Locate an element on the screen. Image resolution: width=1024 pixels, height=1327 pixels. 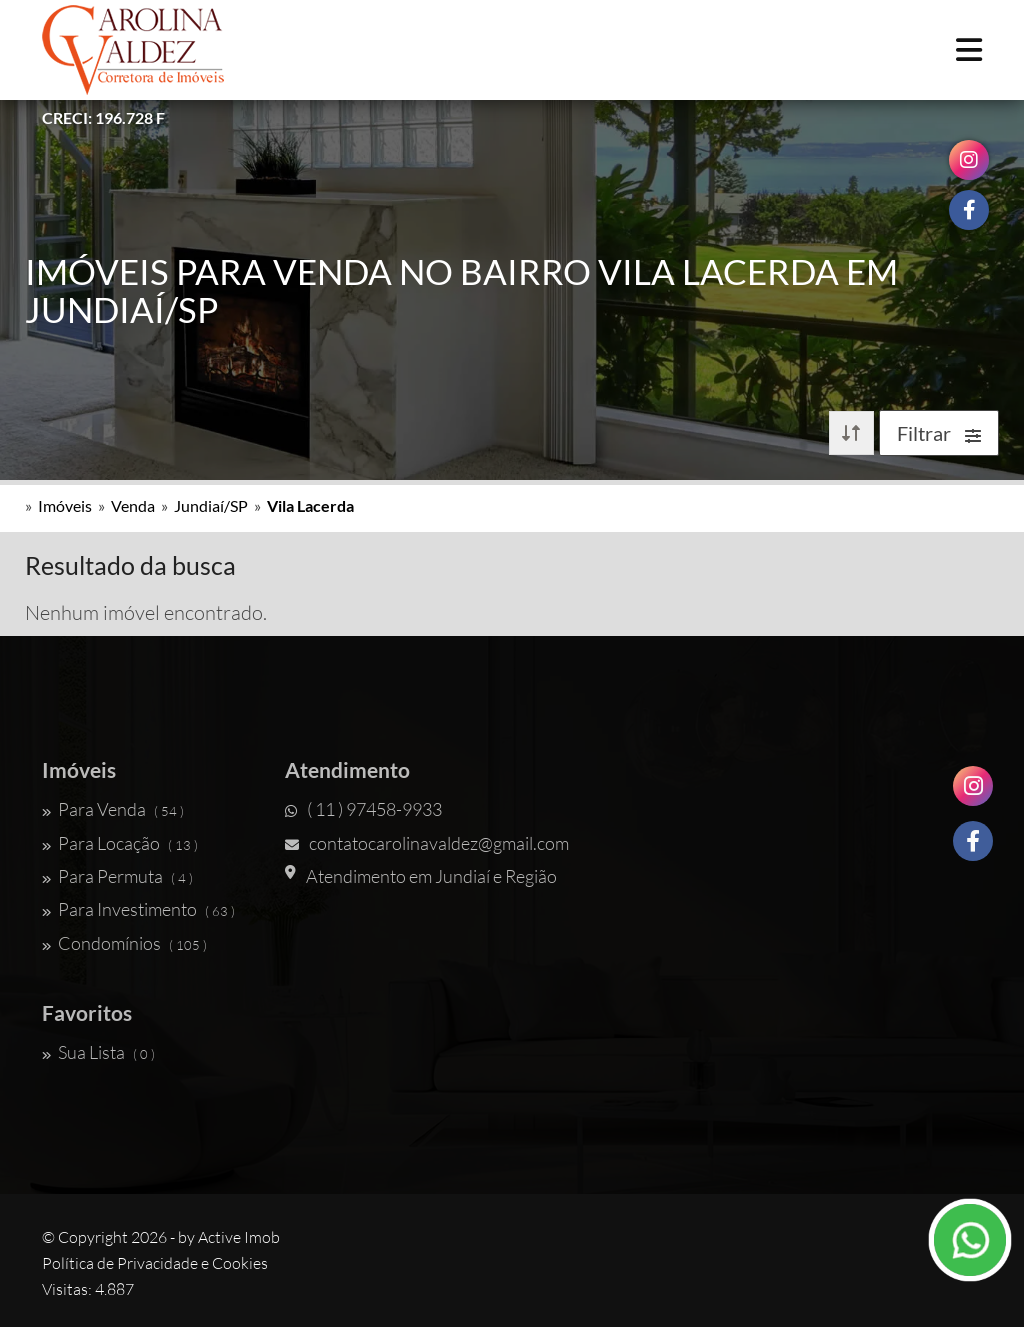
Para Permuta is located at coordinates (117, 876).